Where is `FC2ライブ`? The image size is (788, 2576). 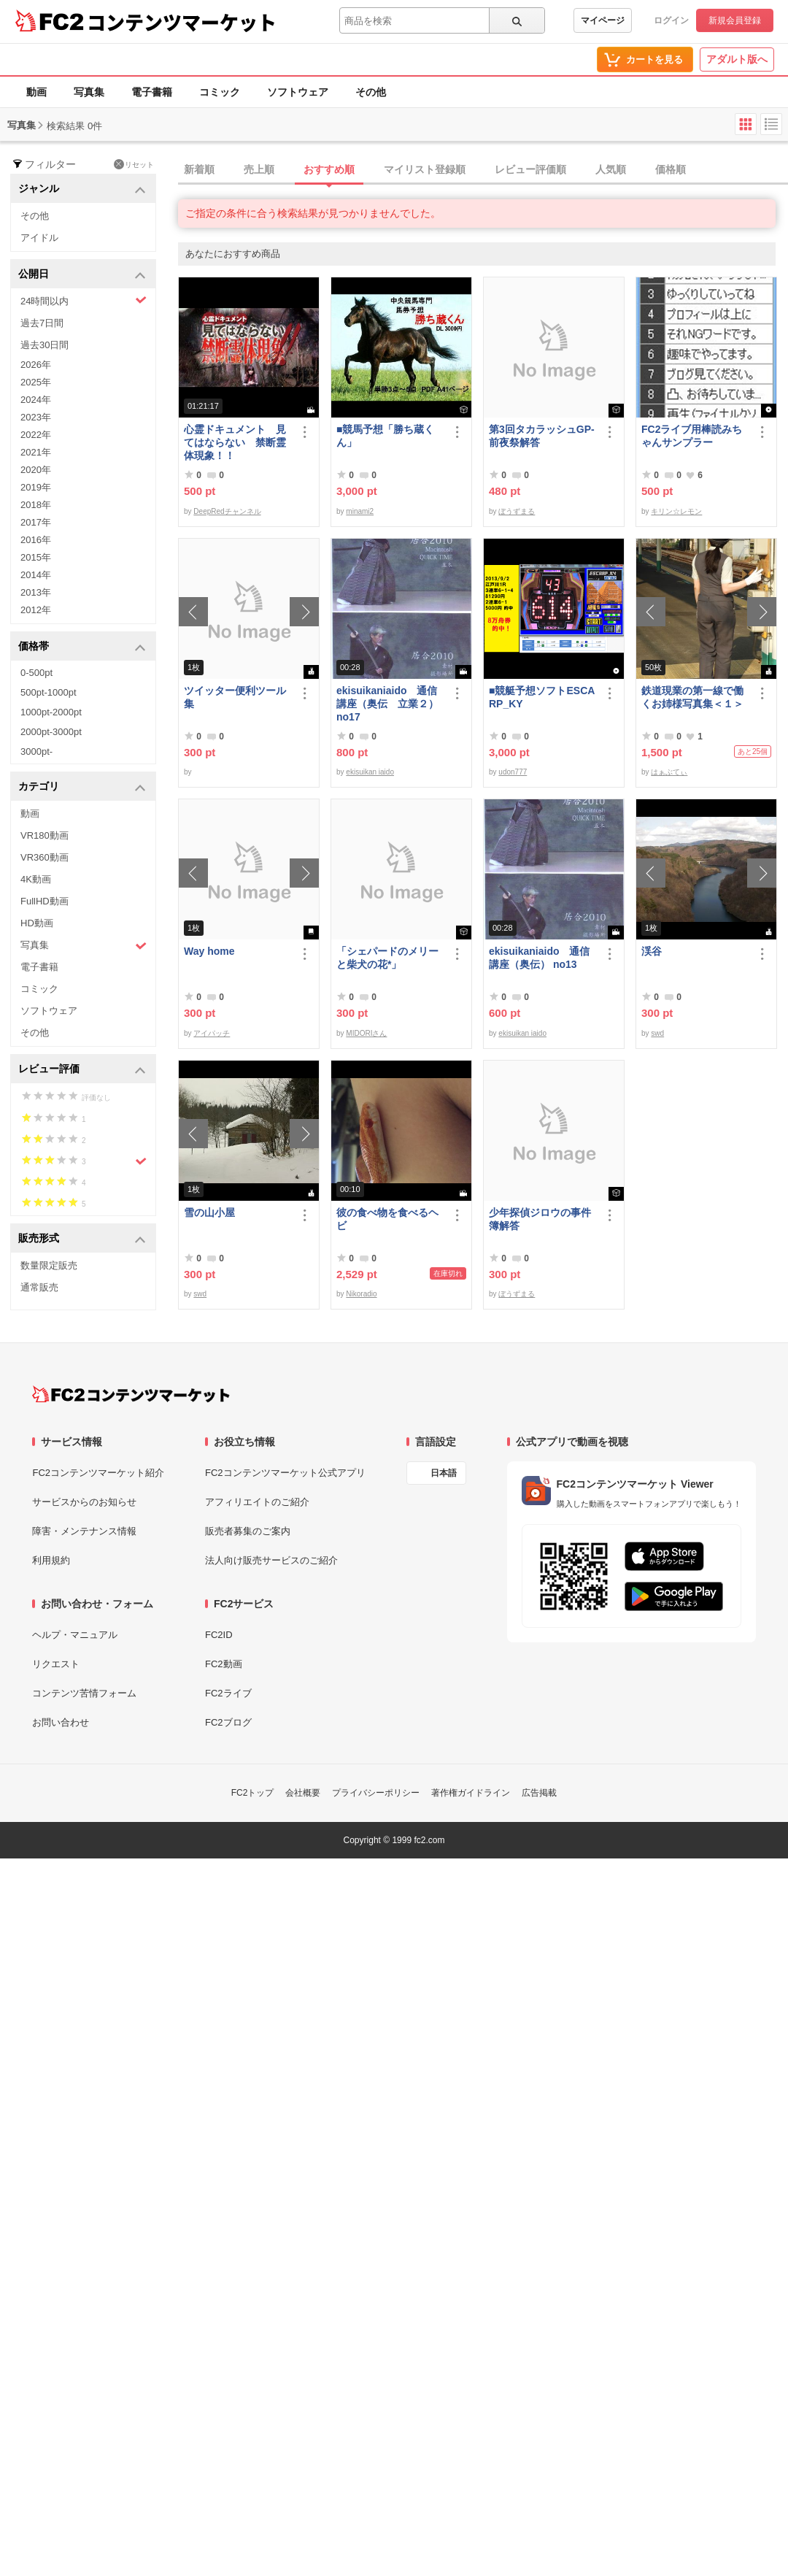 FC2ライブ is located at coordinates (228, 1693).